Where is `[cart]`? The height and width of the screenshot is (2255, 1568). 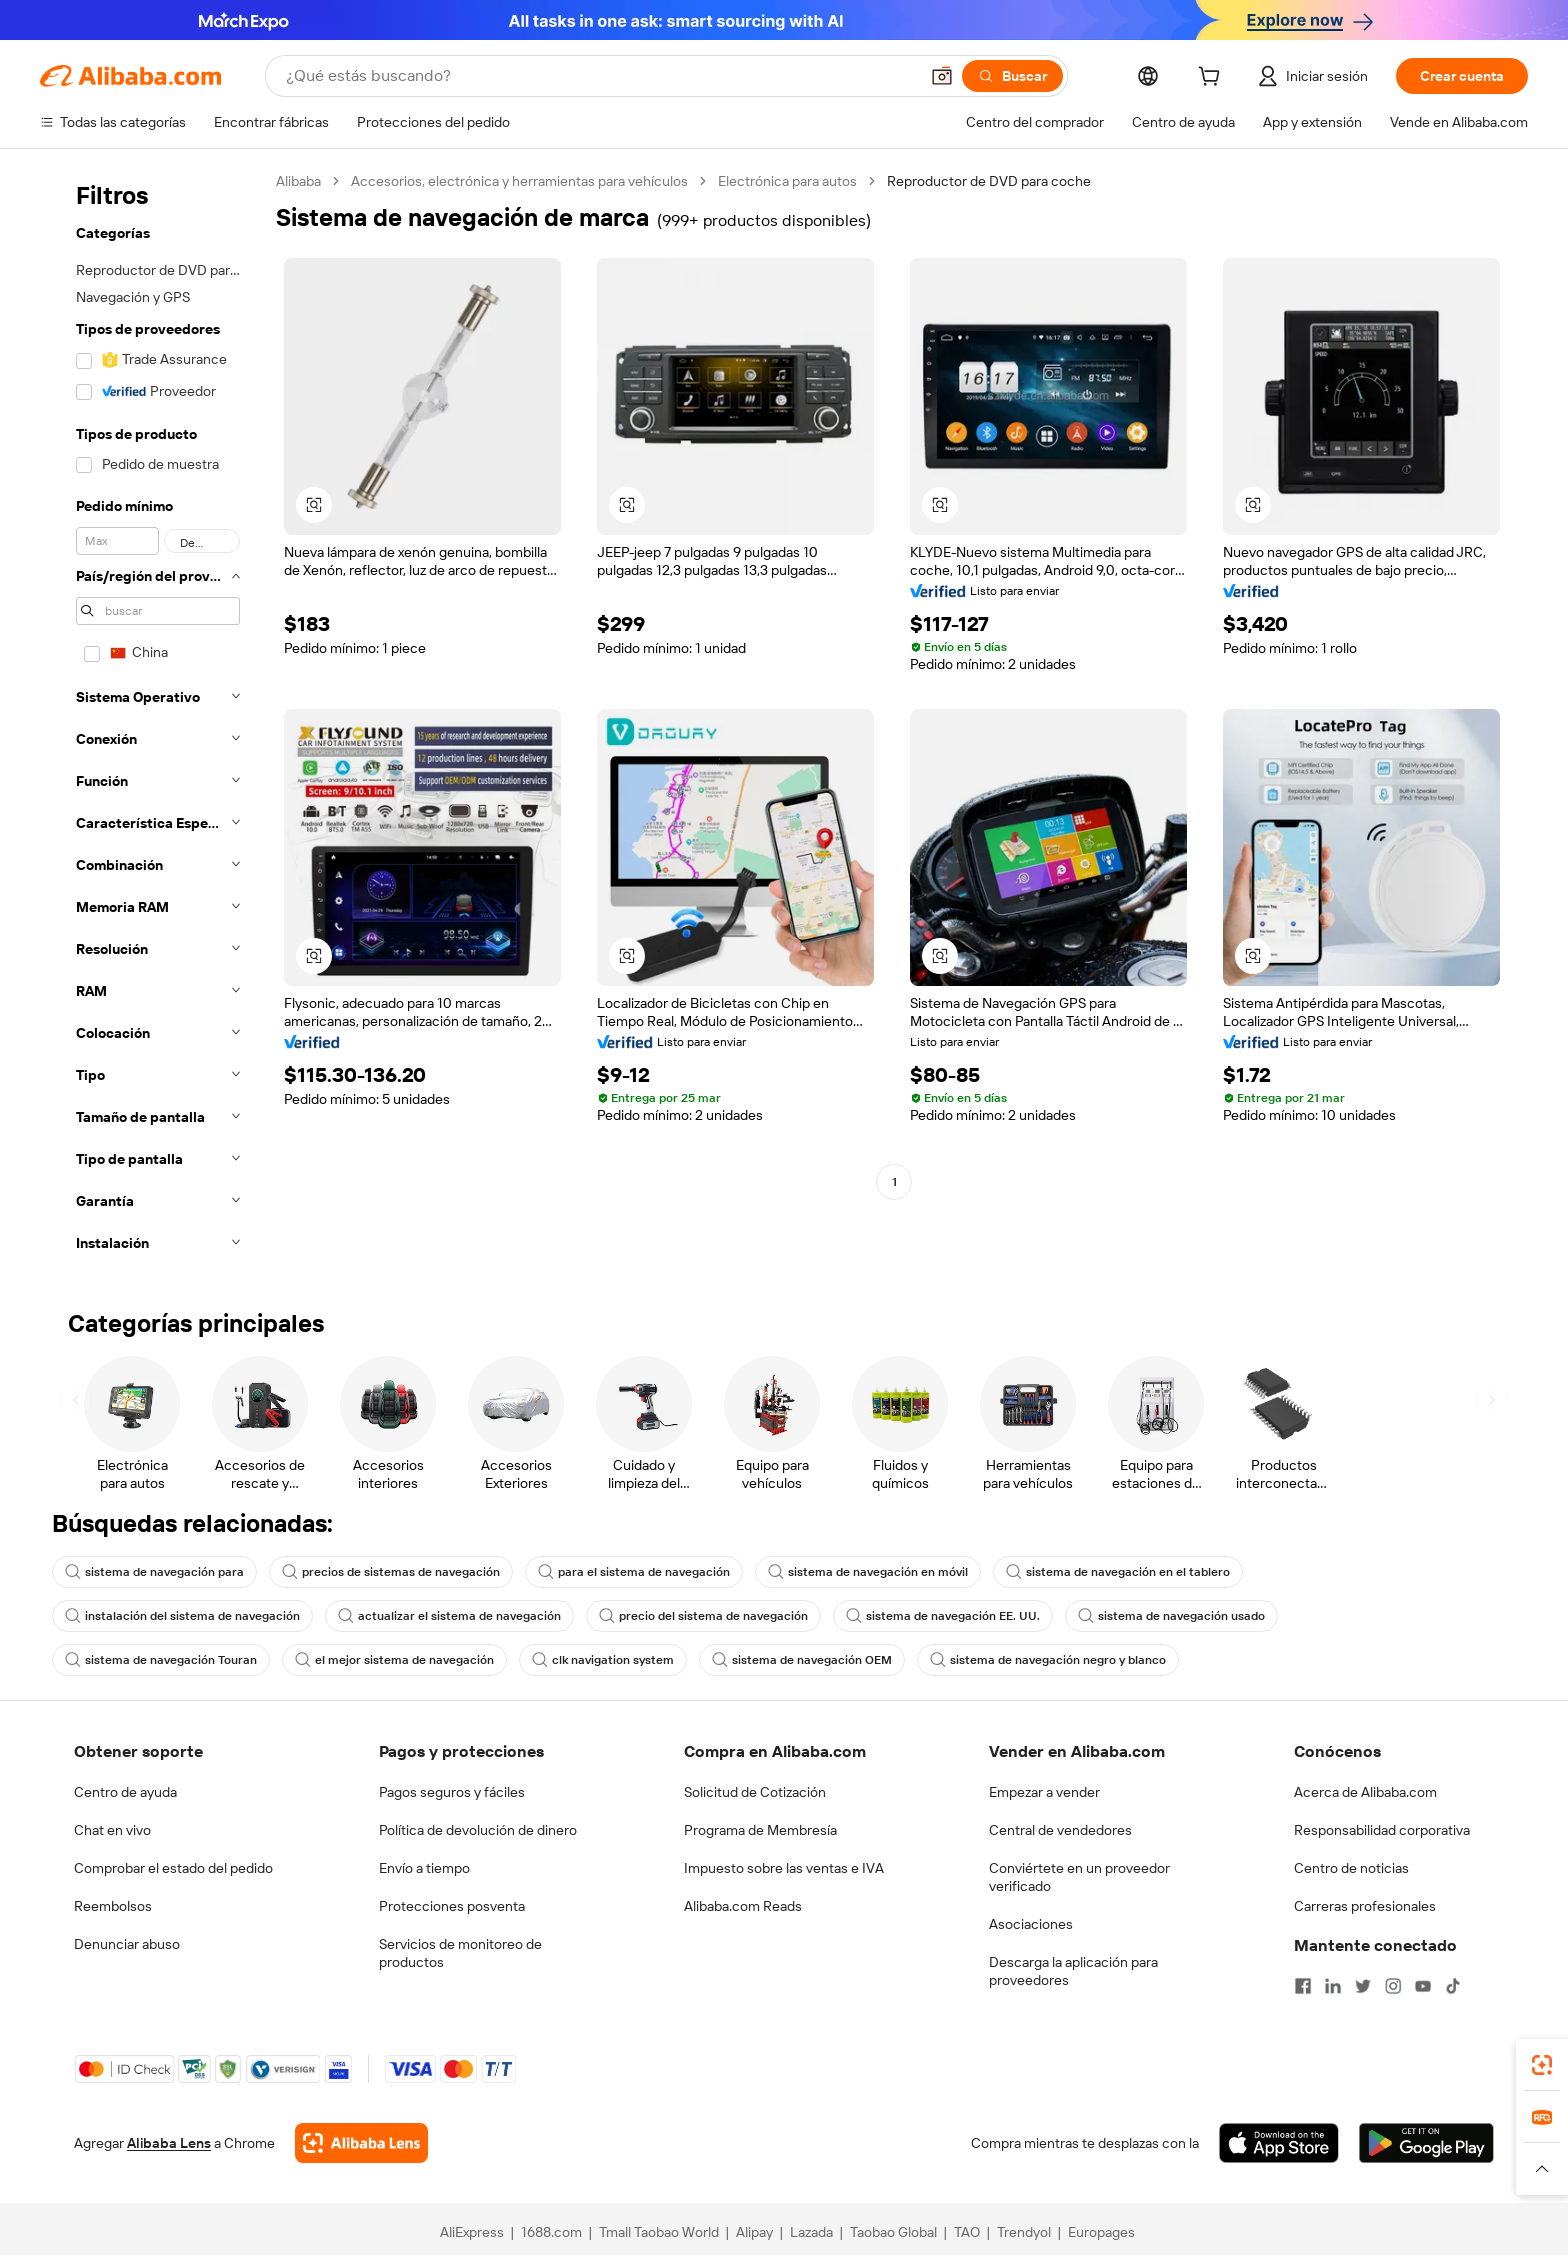 [cart] is located at coordinates (1213, 79).